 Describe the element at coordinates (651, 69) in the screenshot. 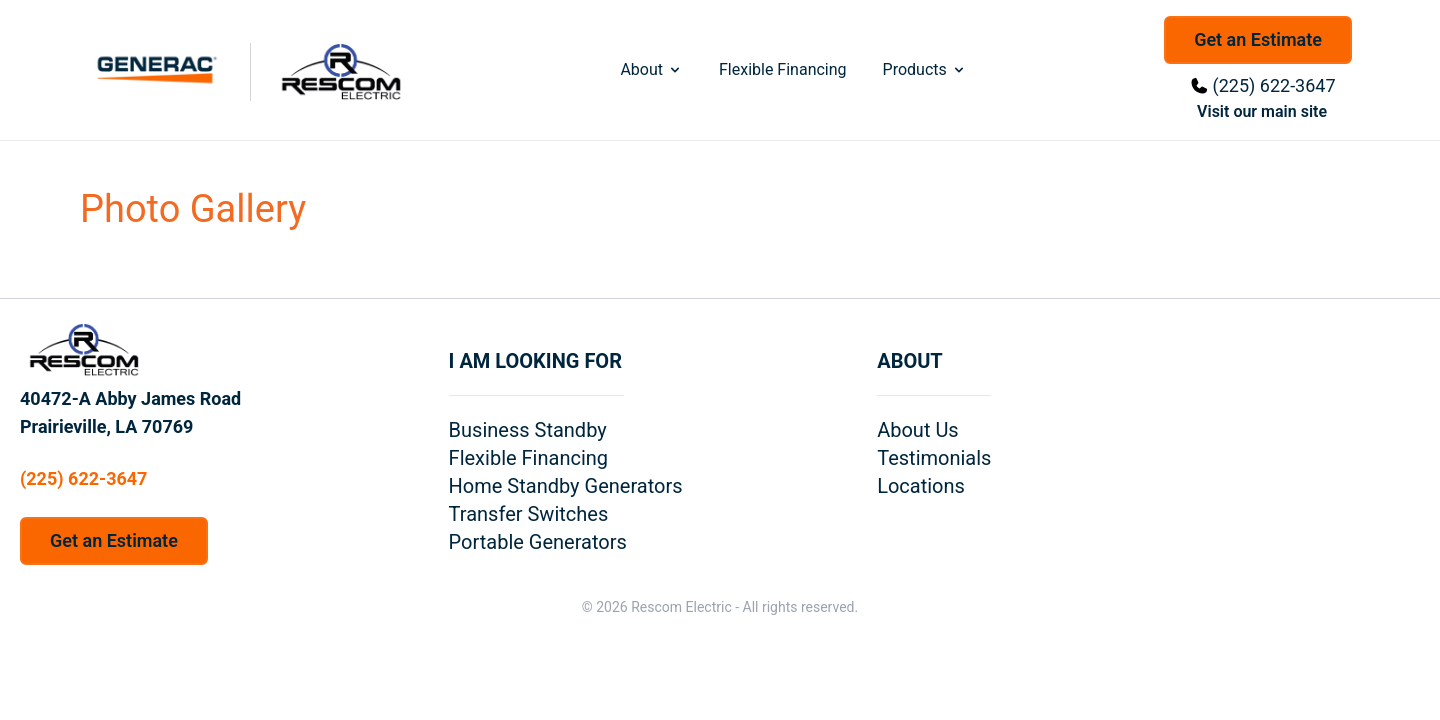

I see `About` at that location.